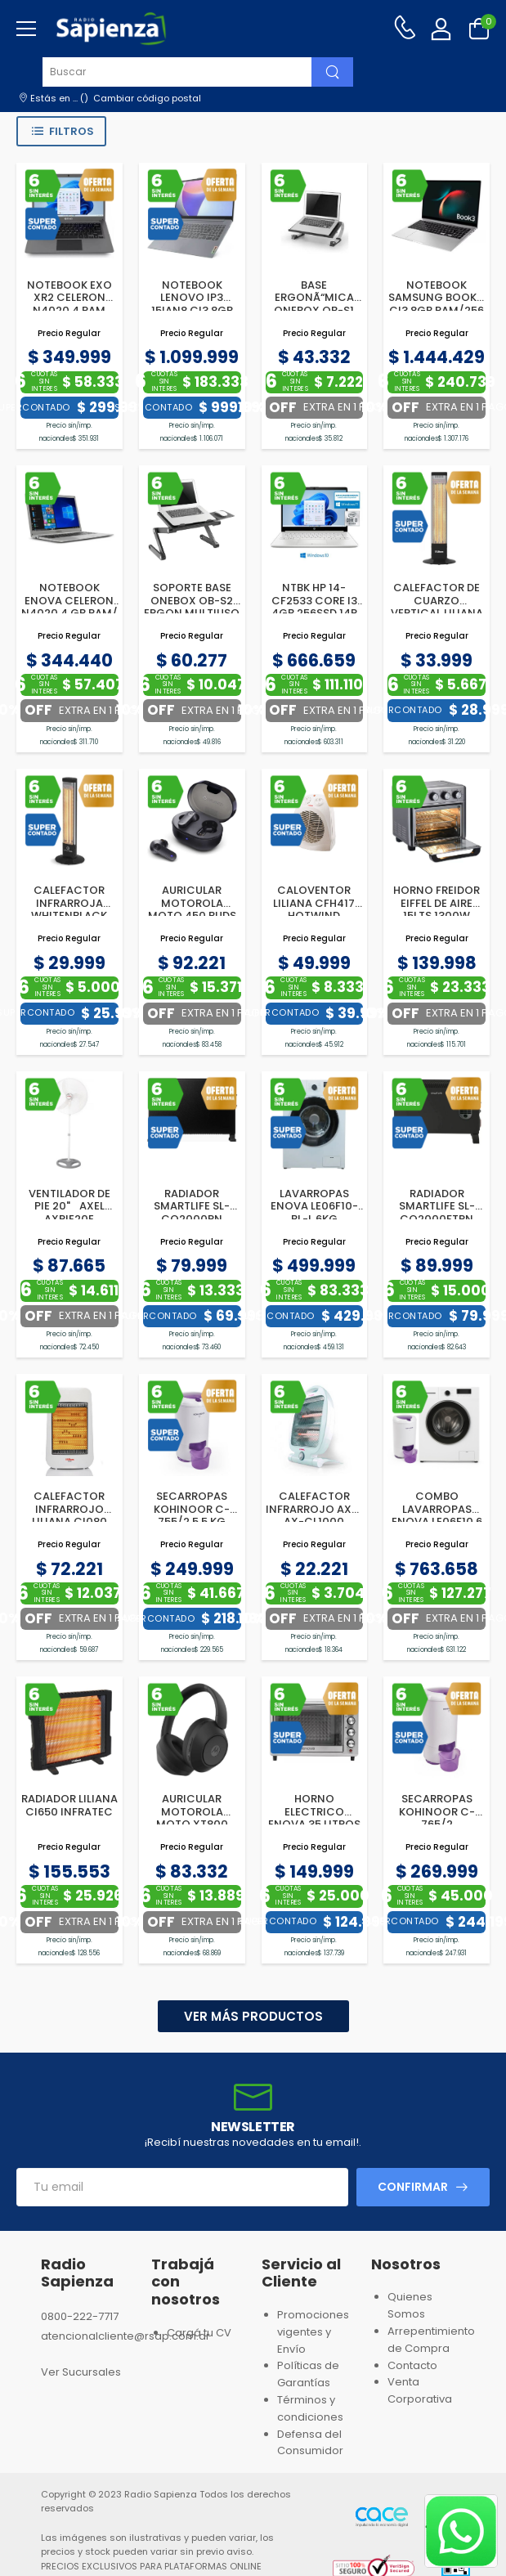 The image size is (506, 2576). What do you see at coordinates (413, 2187) in the screenshot?
I see `Confirmar` at bounding box center [413, 2187].